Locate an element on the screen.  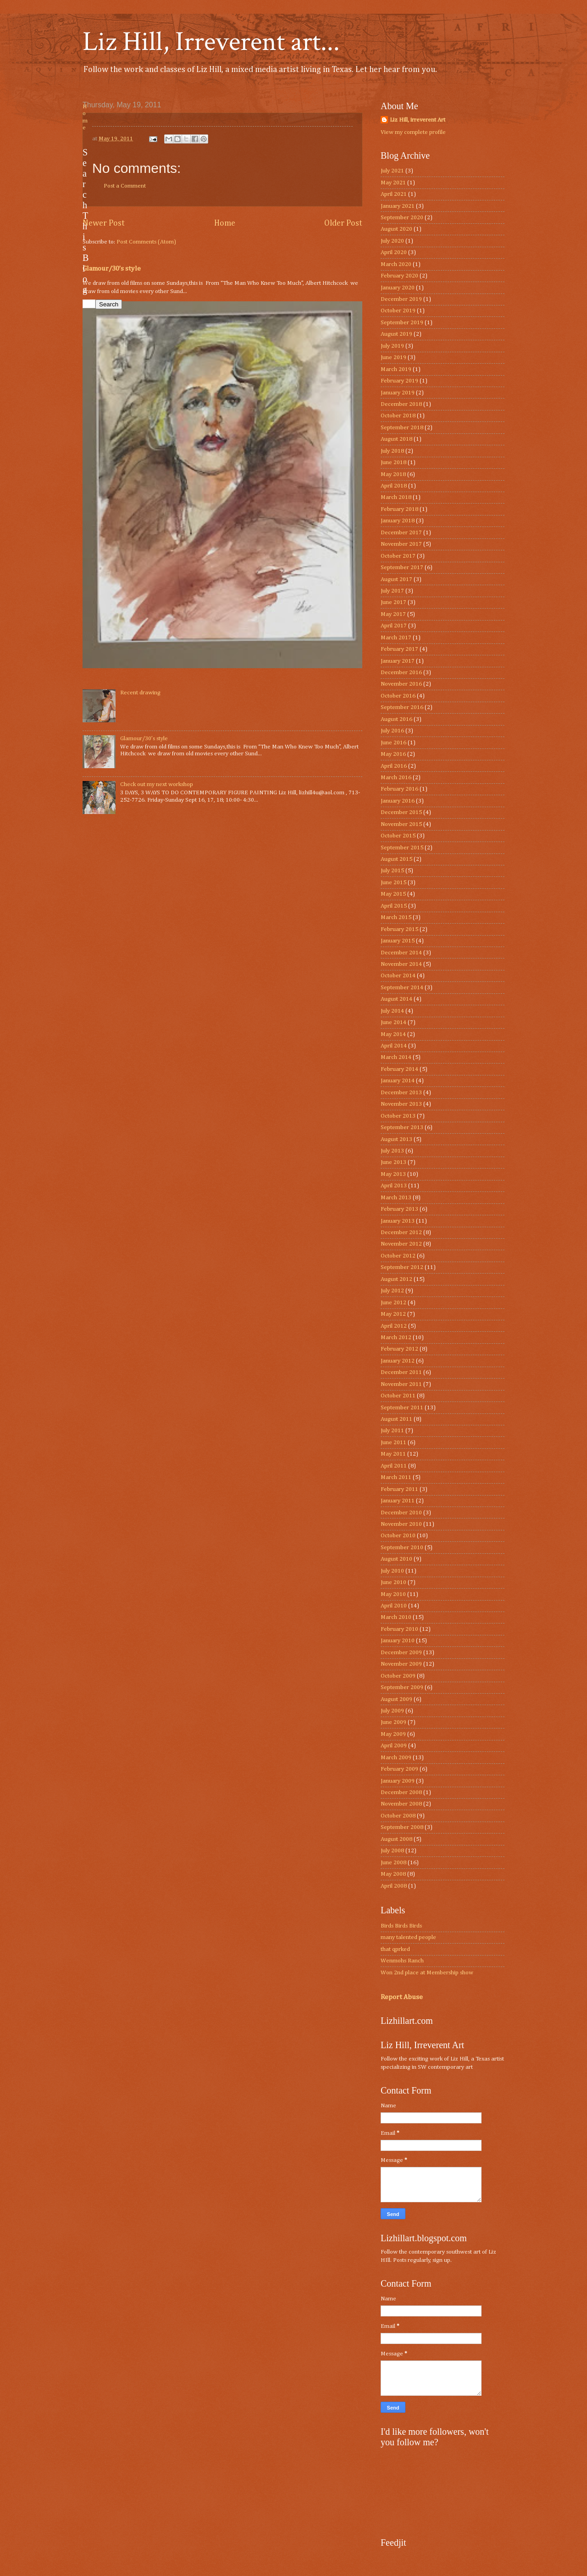
June 2019 is located at coordinates (393, 357).